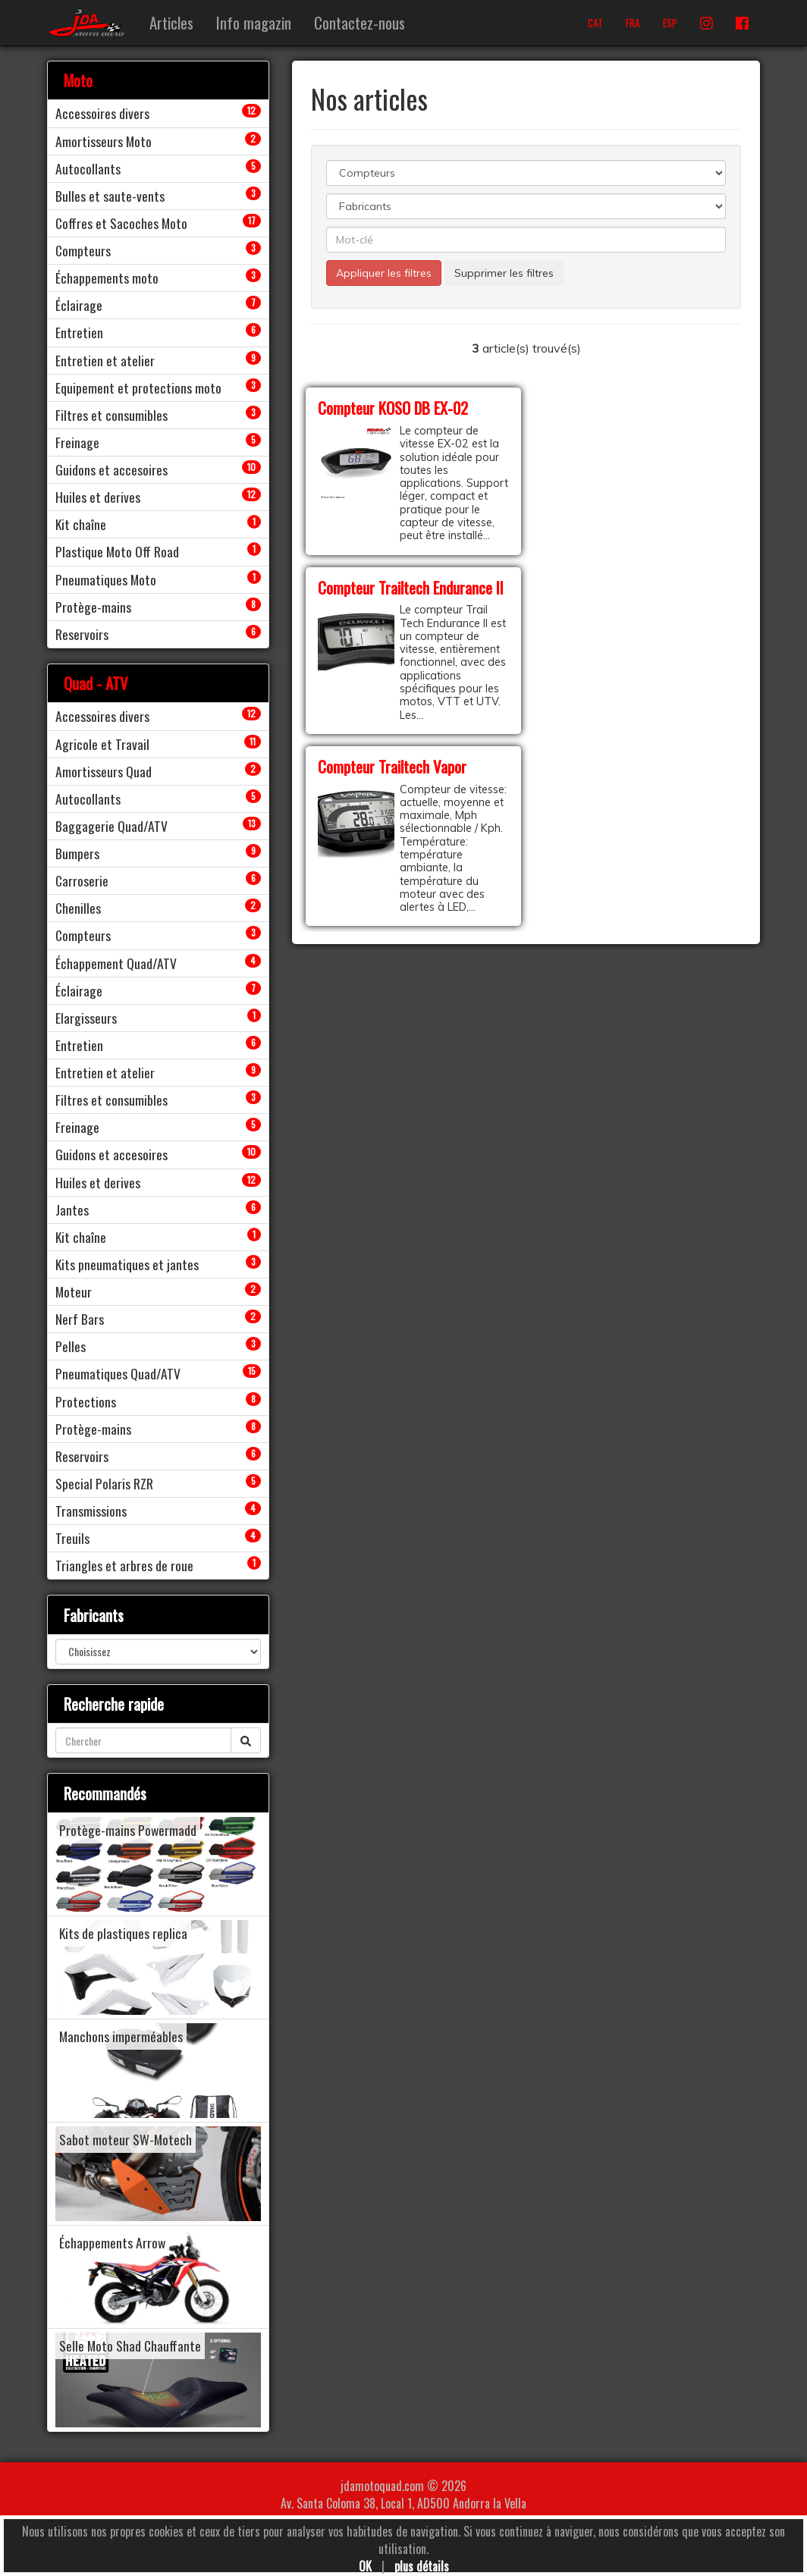 This screenshot has width=807, height=2576. Describe the element at coordinates (96, 683) in the screenshot. I see `Quad - ATV` at that location.